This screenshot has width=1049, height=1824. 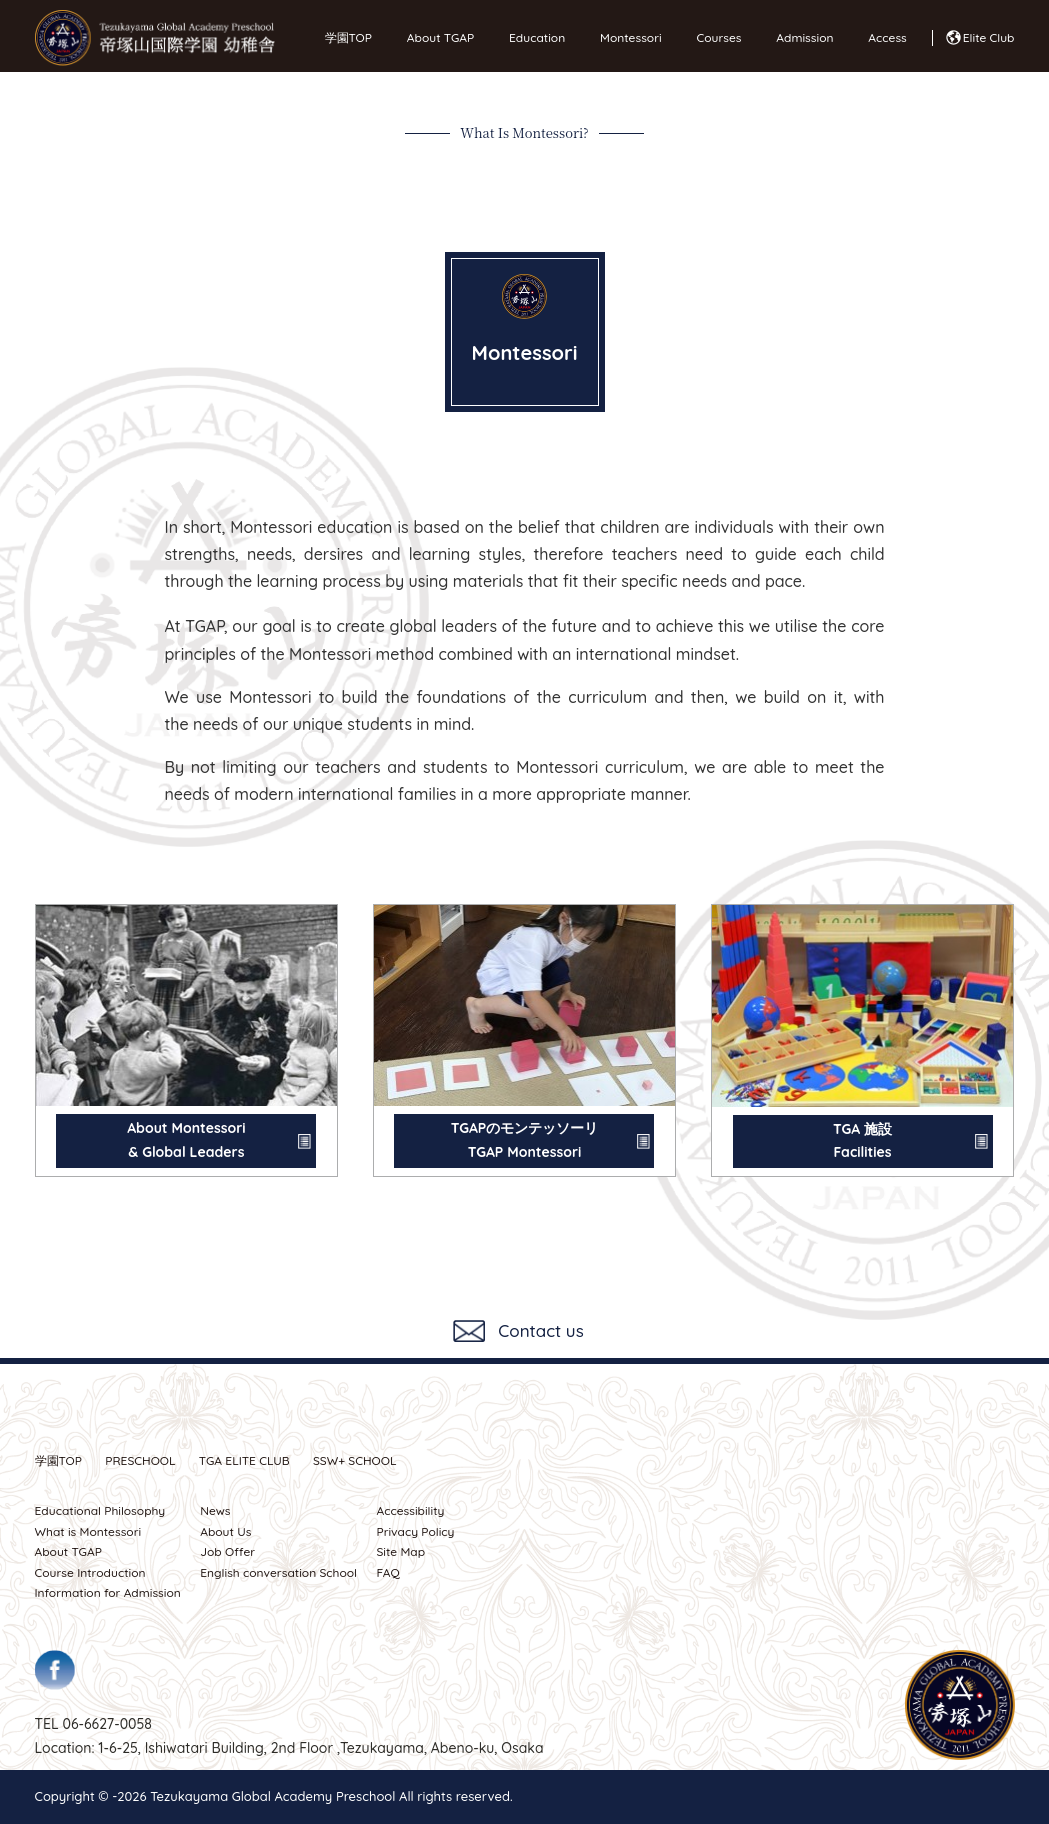 I want to click on Course Introduction, so click(x=90, y=1572).